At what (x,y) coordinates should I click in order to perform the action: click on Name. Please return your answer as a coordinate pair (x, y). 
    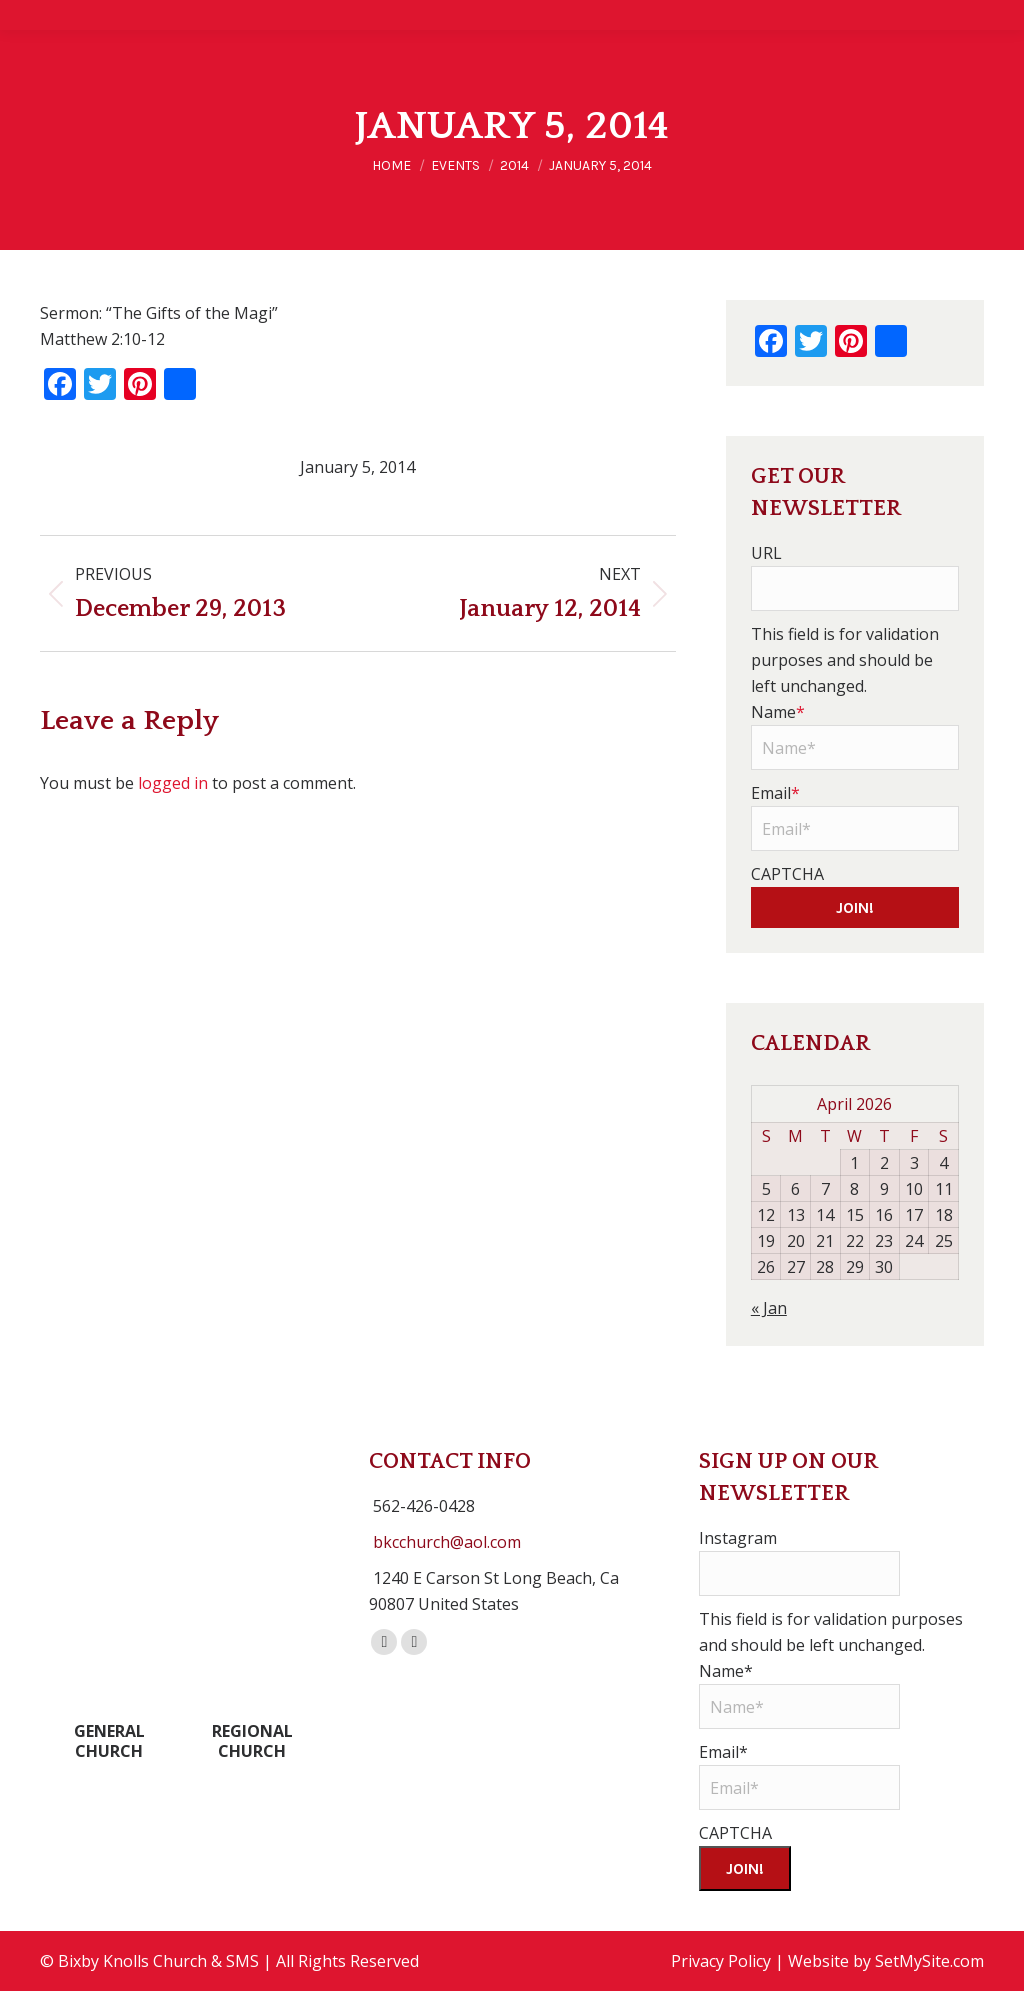
    Looking at the image, I should click on (778, 712).